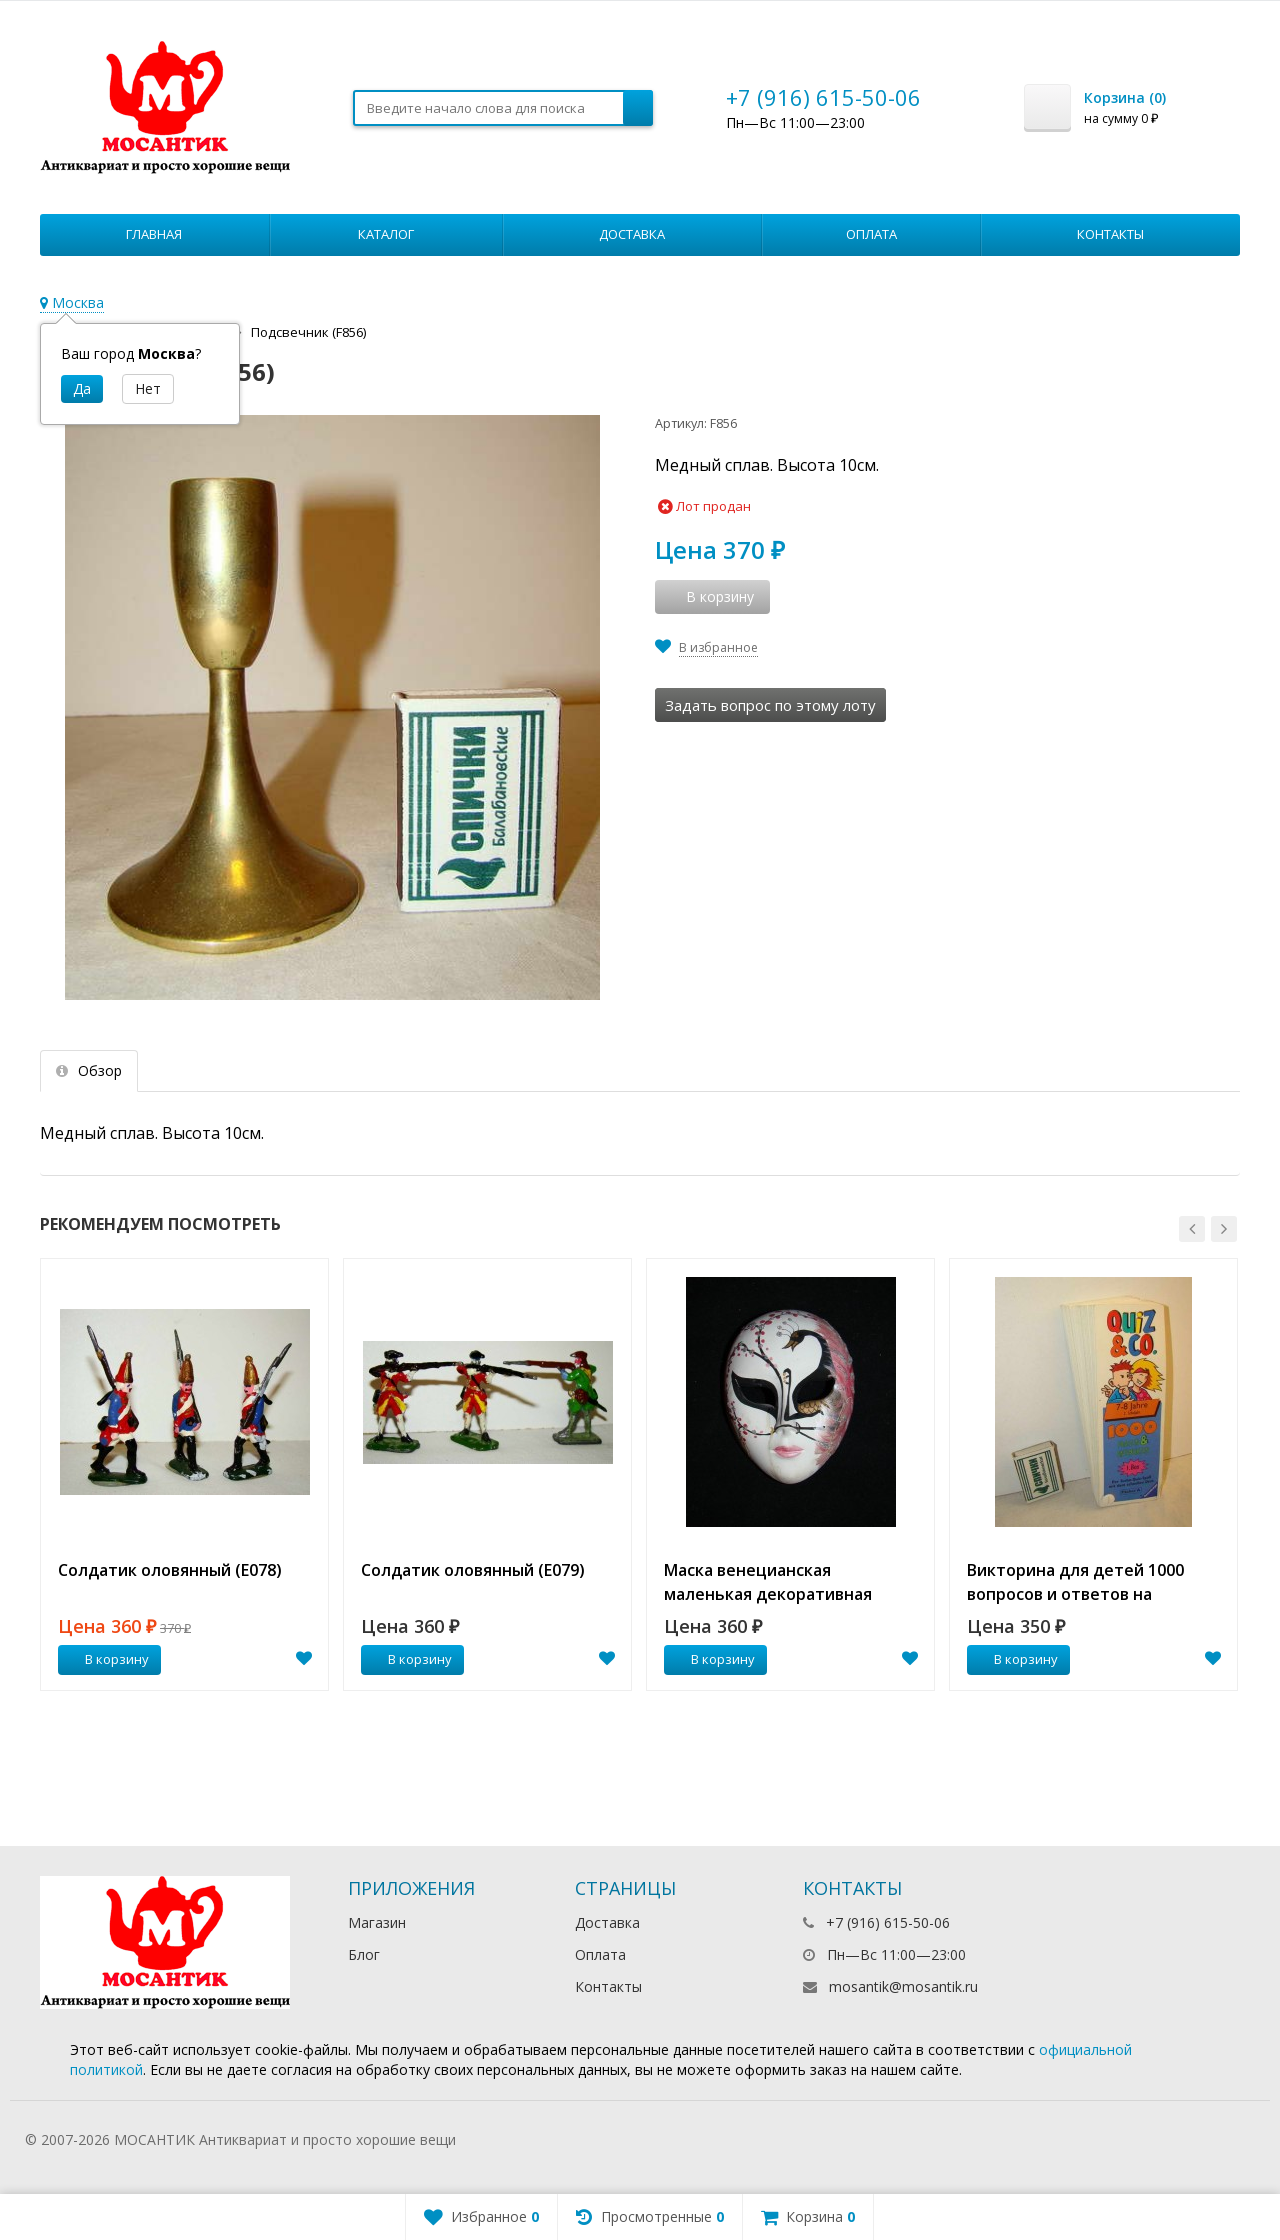 The width and height of the screenshot is (1280, 2240). I want to click on Главная, so click(154, 234).